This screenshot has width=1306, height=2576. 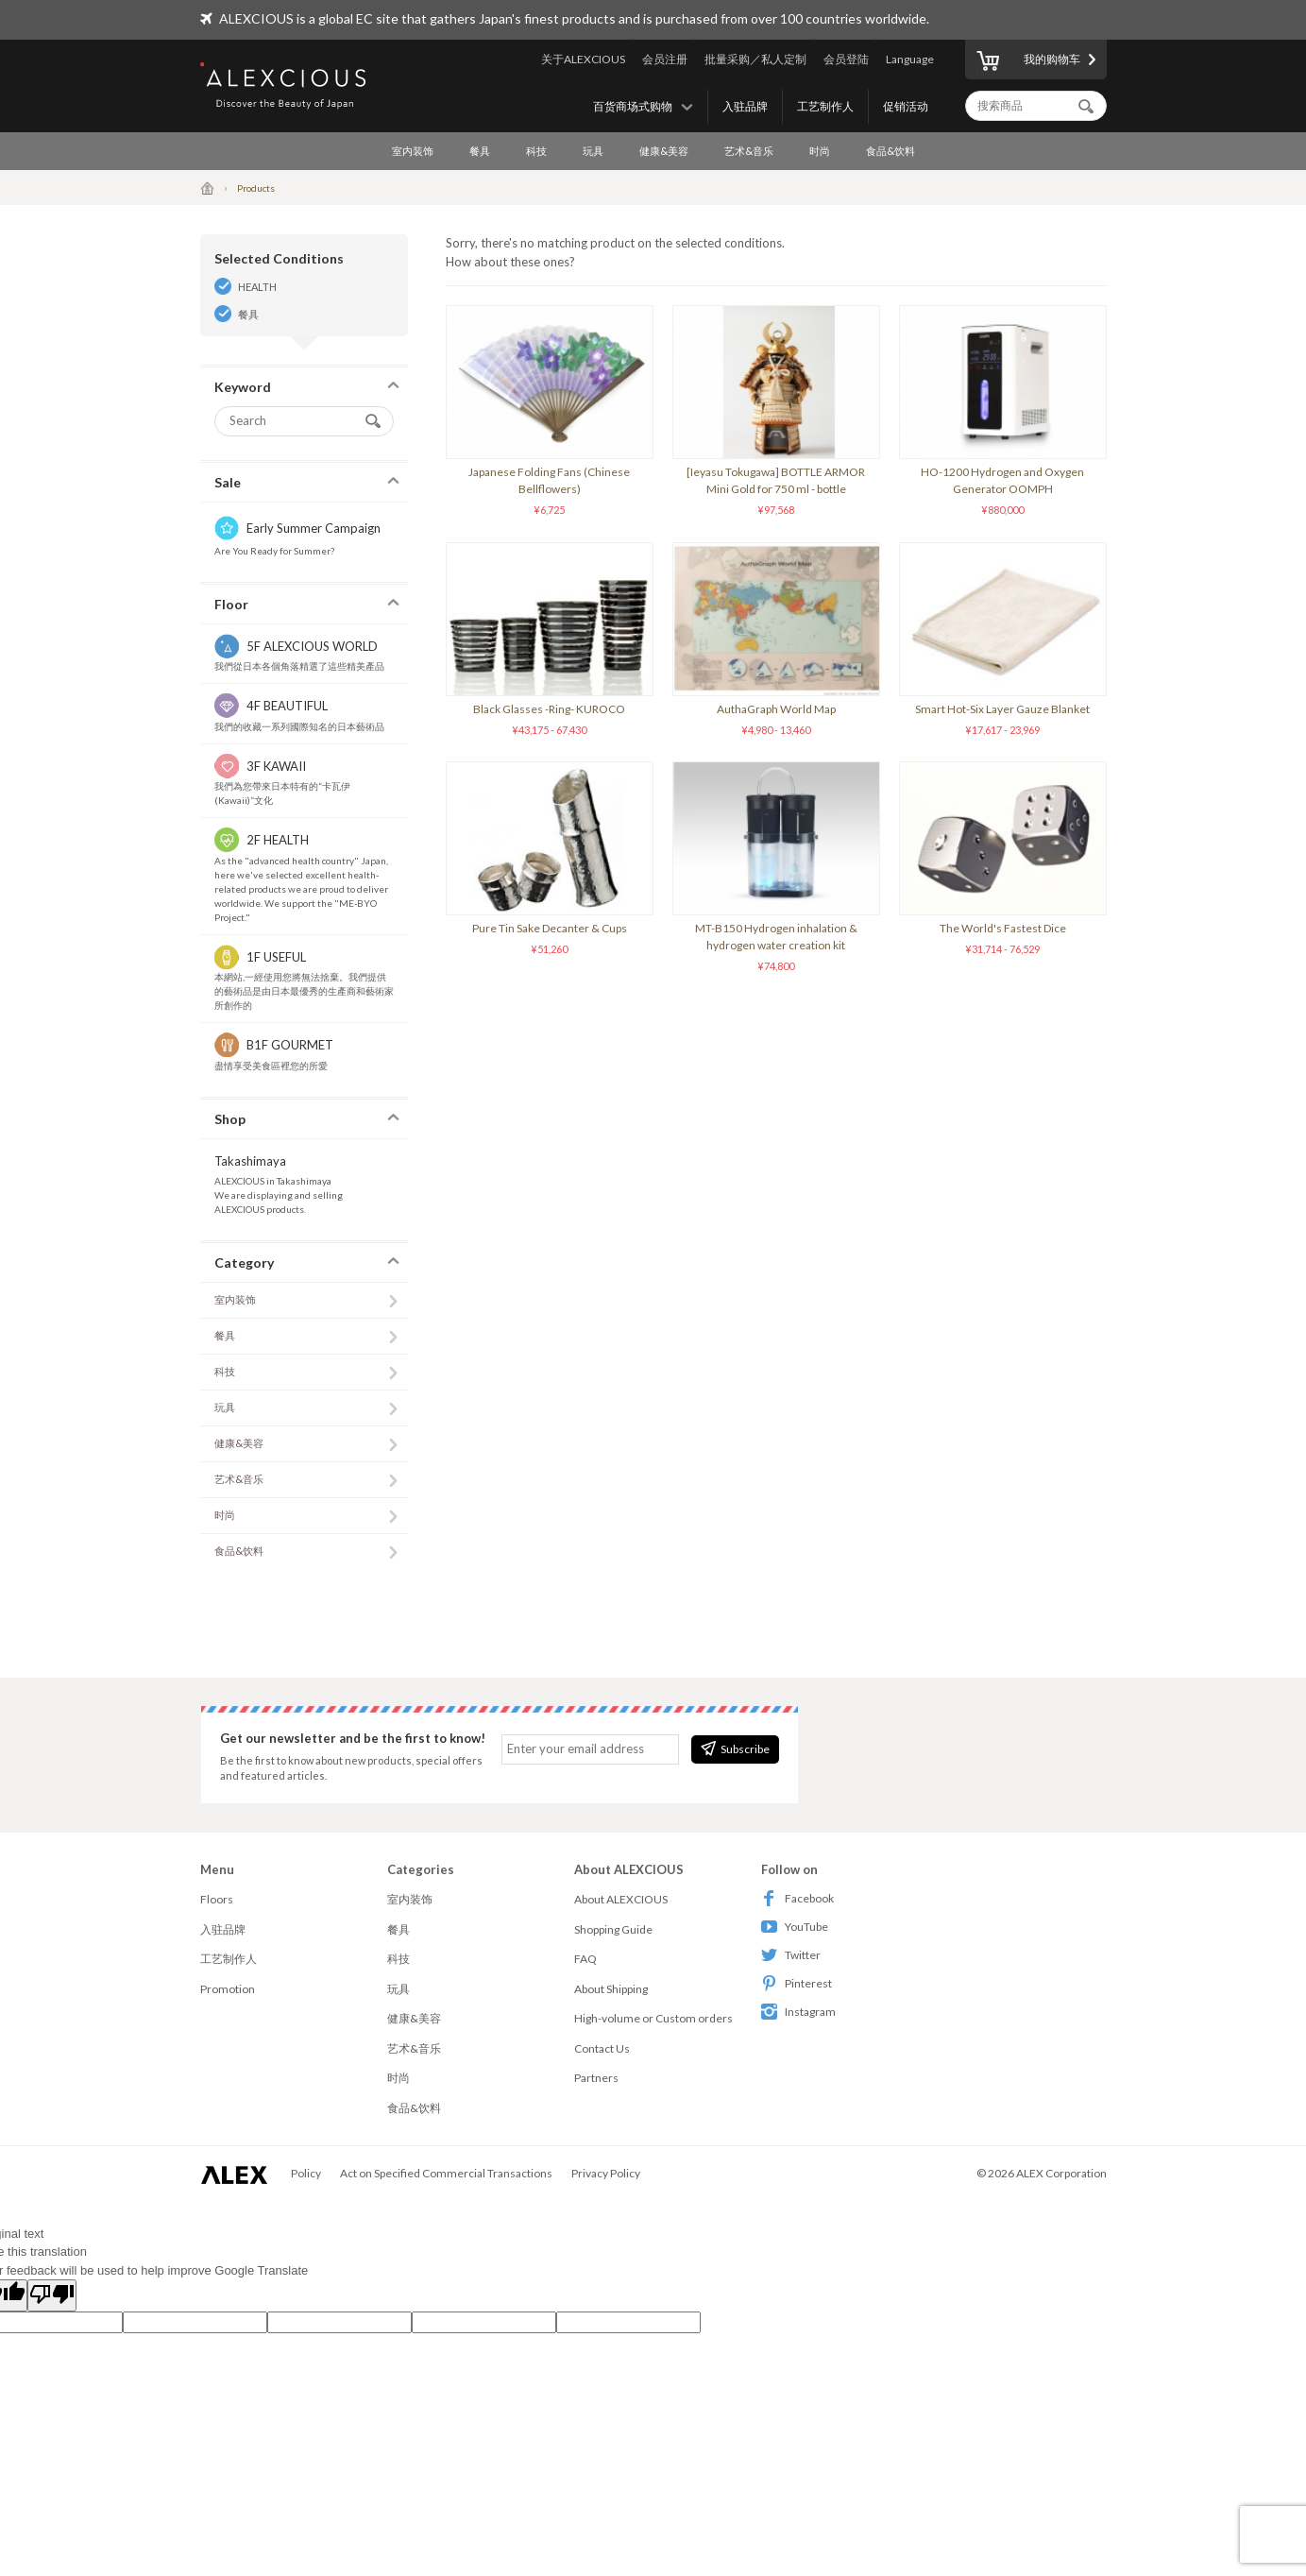 I want to click on Subscribe, so click(x=735, y=1748).